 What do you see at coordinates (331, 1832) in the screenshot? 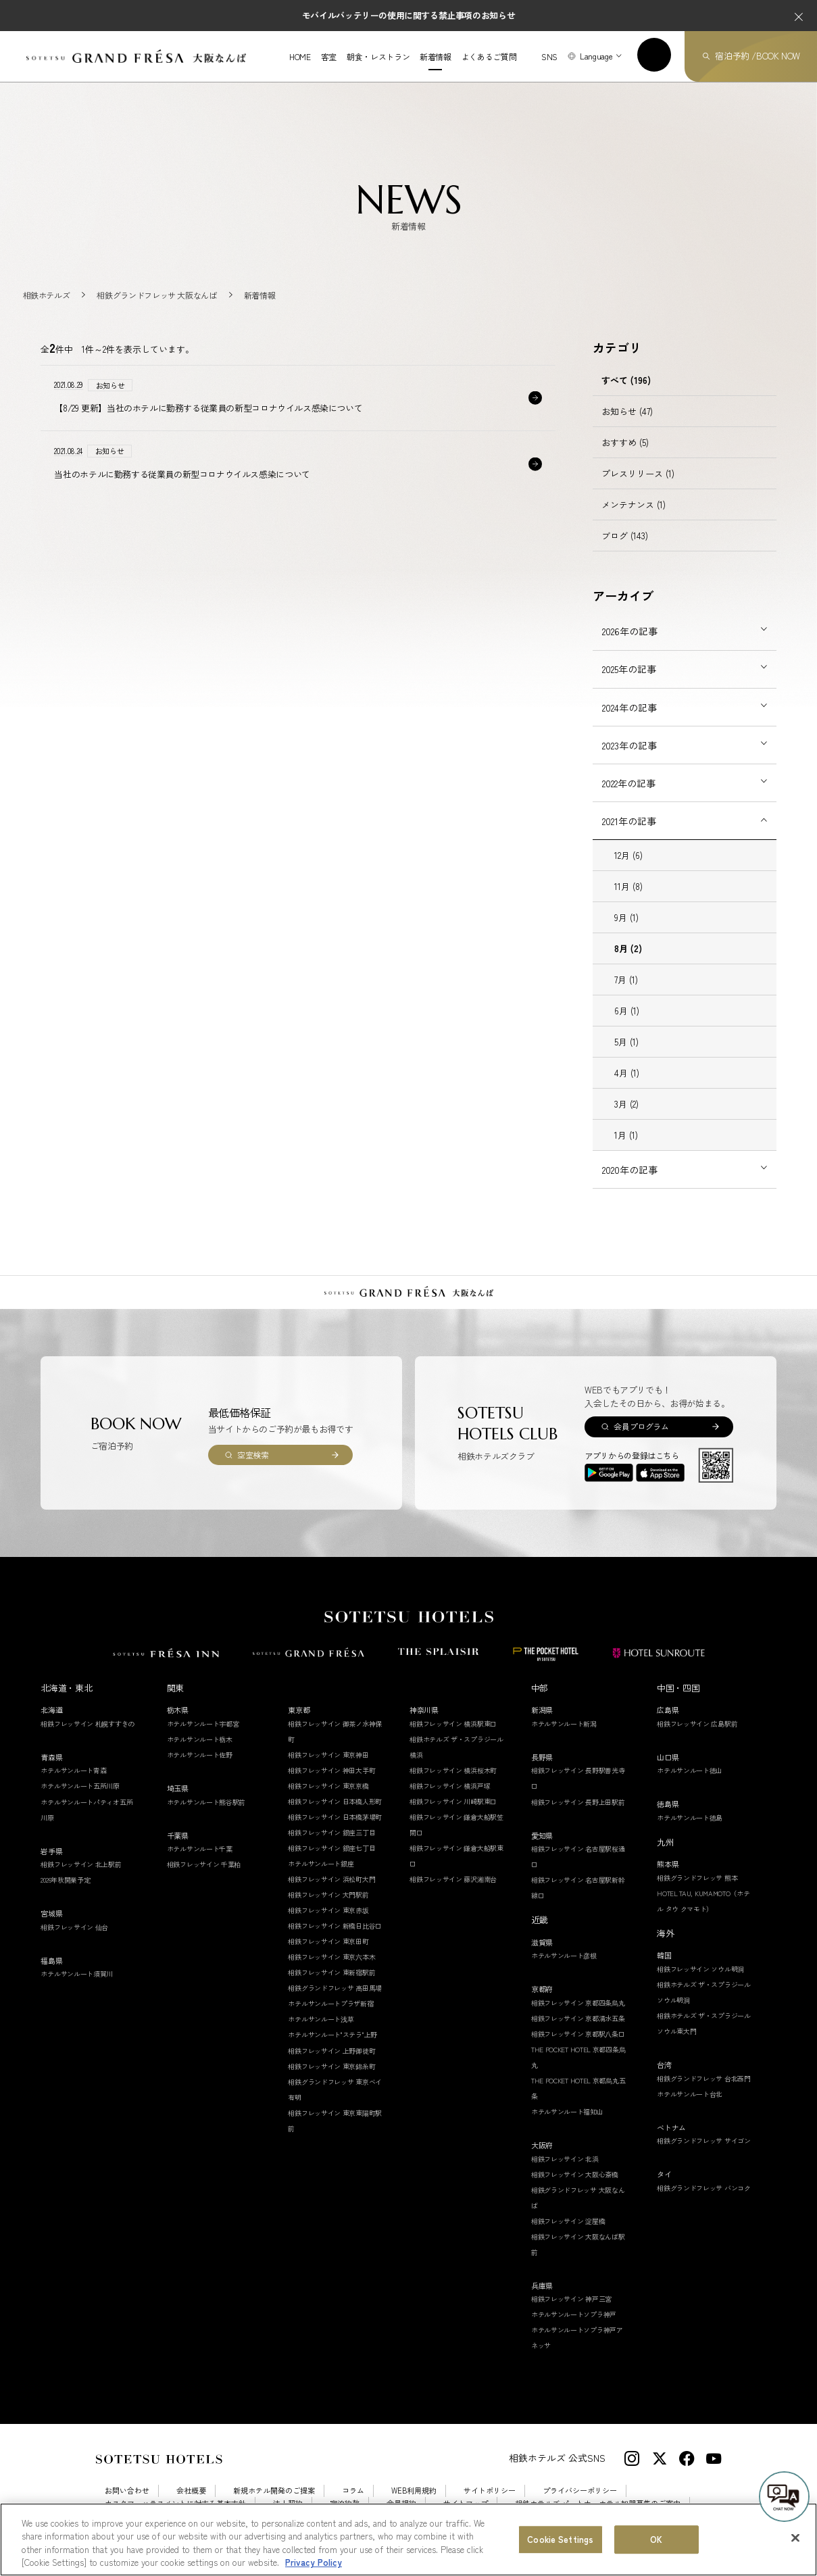
I see `相鉄フレッサイン 銀座三丁目` at bounding box center [331, 1832].